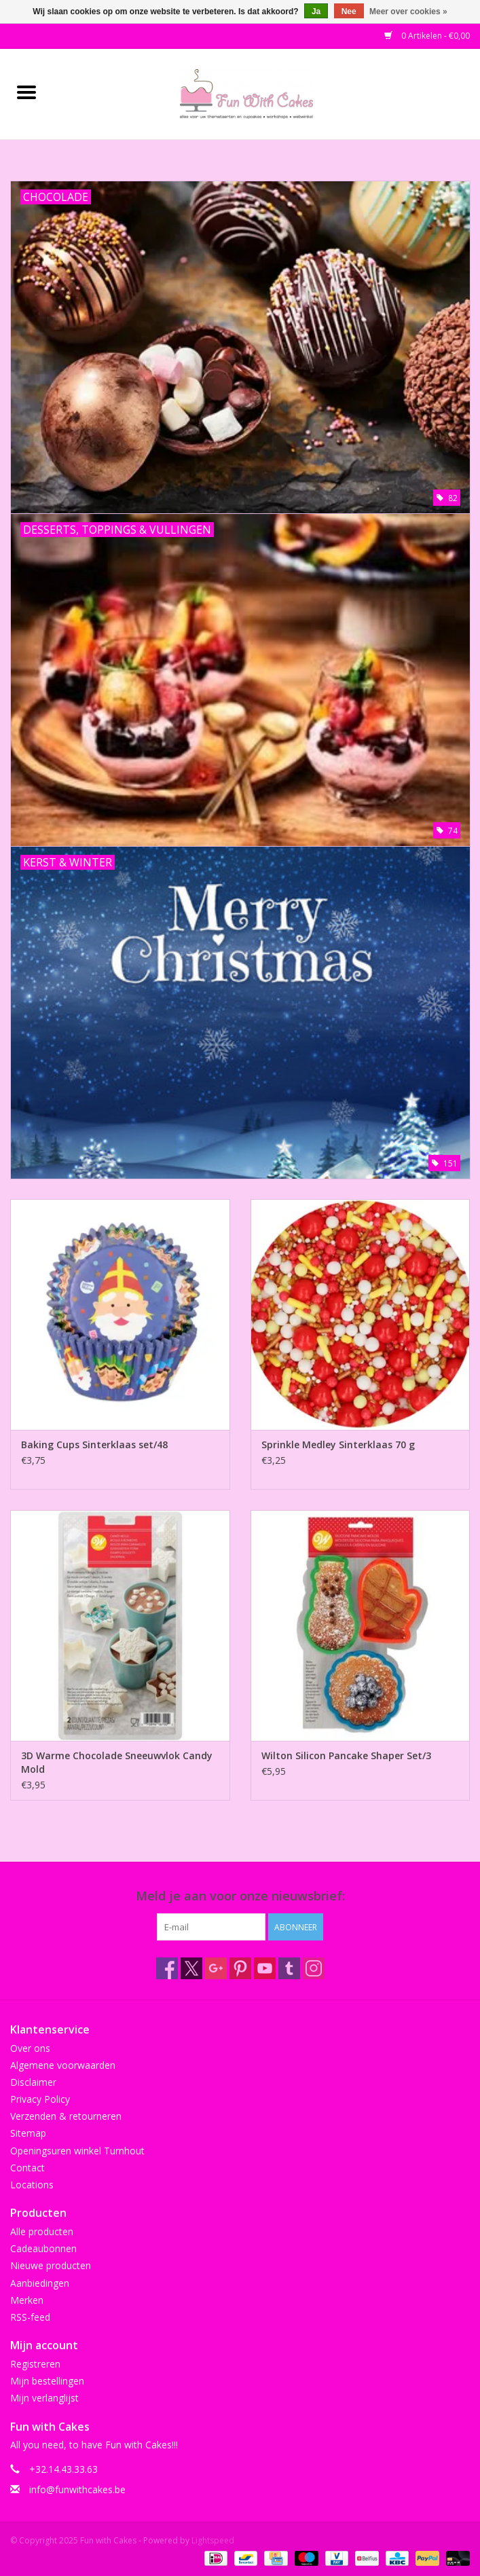 Image resolution: width=480 pixels, height=2576 pixels. I want to click on Alle producten, so click(41, 2231).